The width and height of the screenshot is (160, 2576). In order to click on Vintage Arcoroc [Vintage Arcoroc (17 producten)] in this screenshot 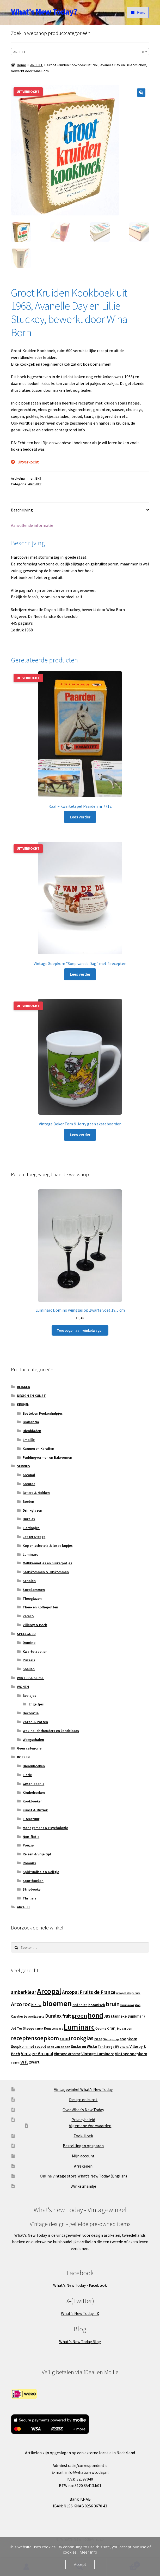, I will do `click(67, 2054)`.